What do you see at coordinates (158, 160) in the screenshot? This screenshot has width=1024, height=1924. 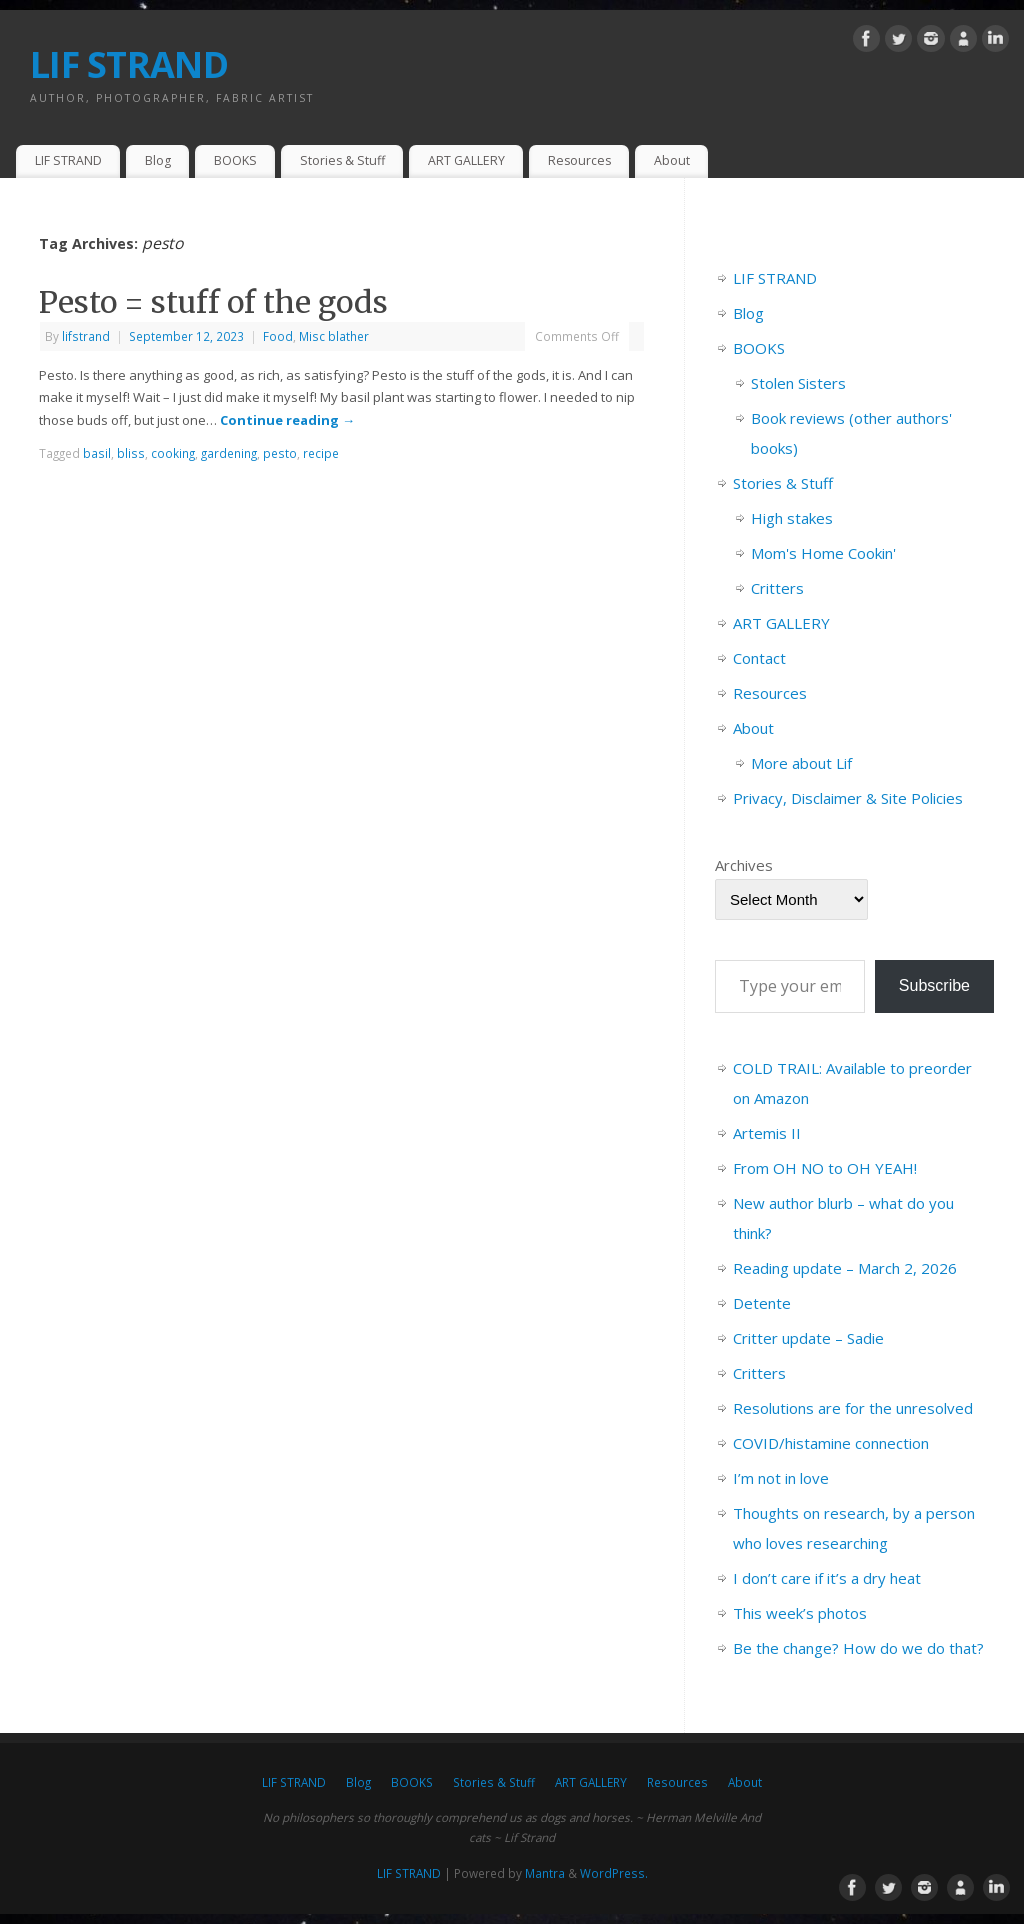 I see `Blog` at bounding box center [158, 160].